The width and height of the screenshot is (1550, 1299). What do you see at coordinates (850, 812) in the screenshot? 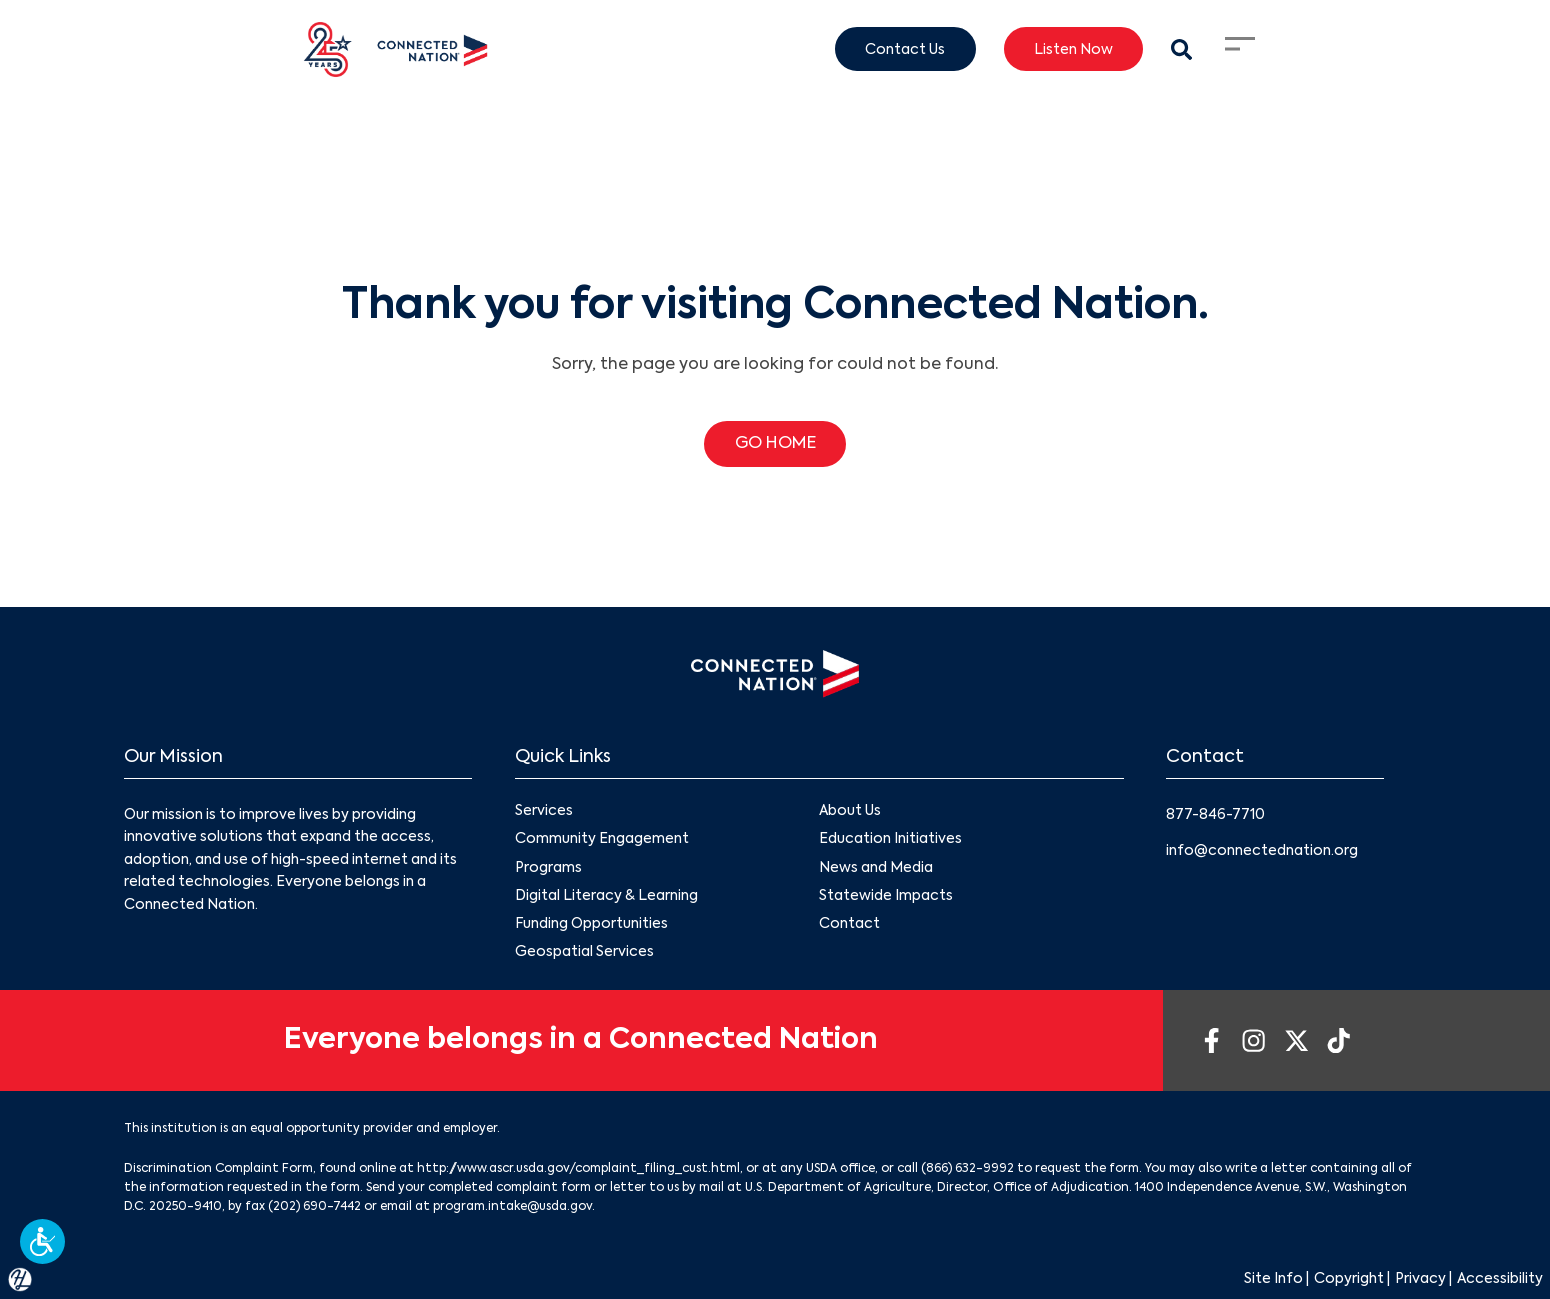
I see `About Us` at bounding box center [850, 812].